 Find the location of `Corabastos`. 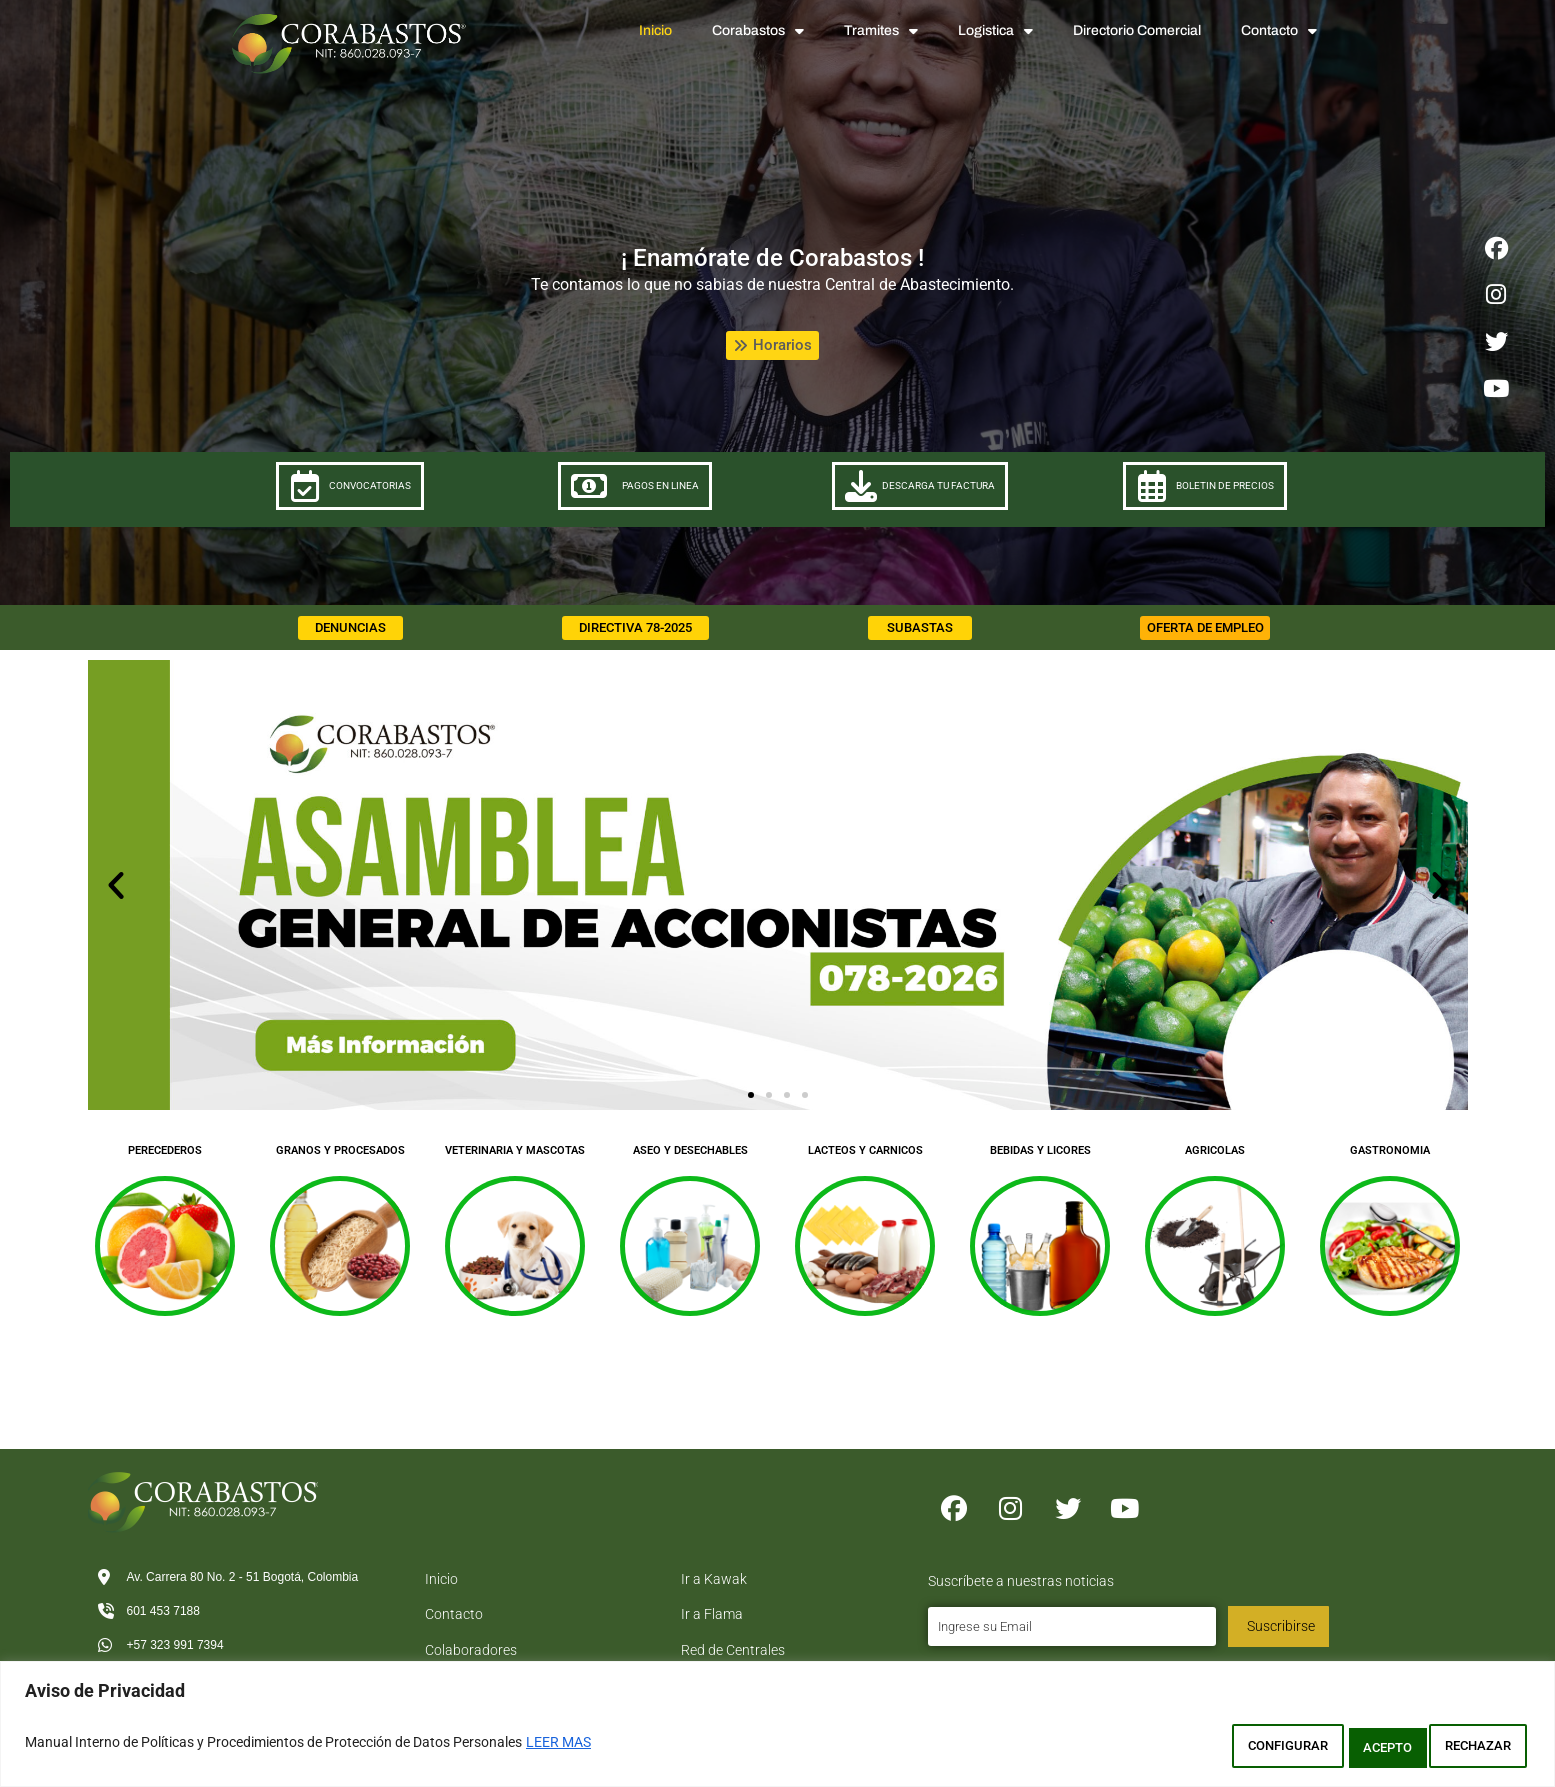

Corabastos is located at coordinates (758, 31).